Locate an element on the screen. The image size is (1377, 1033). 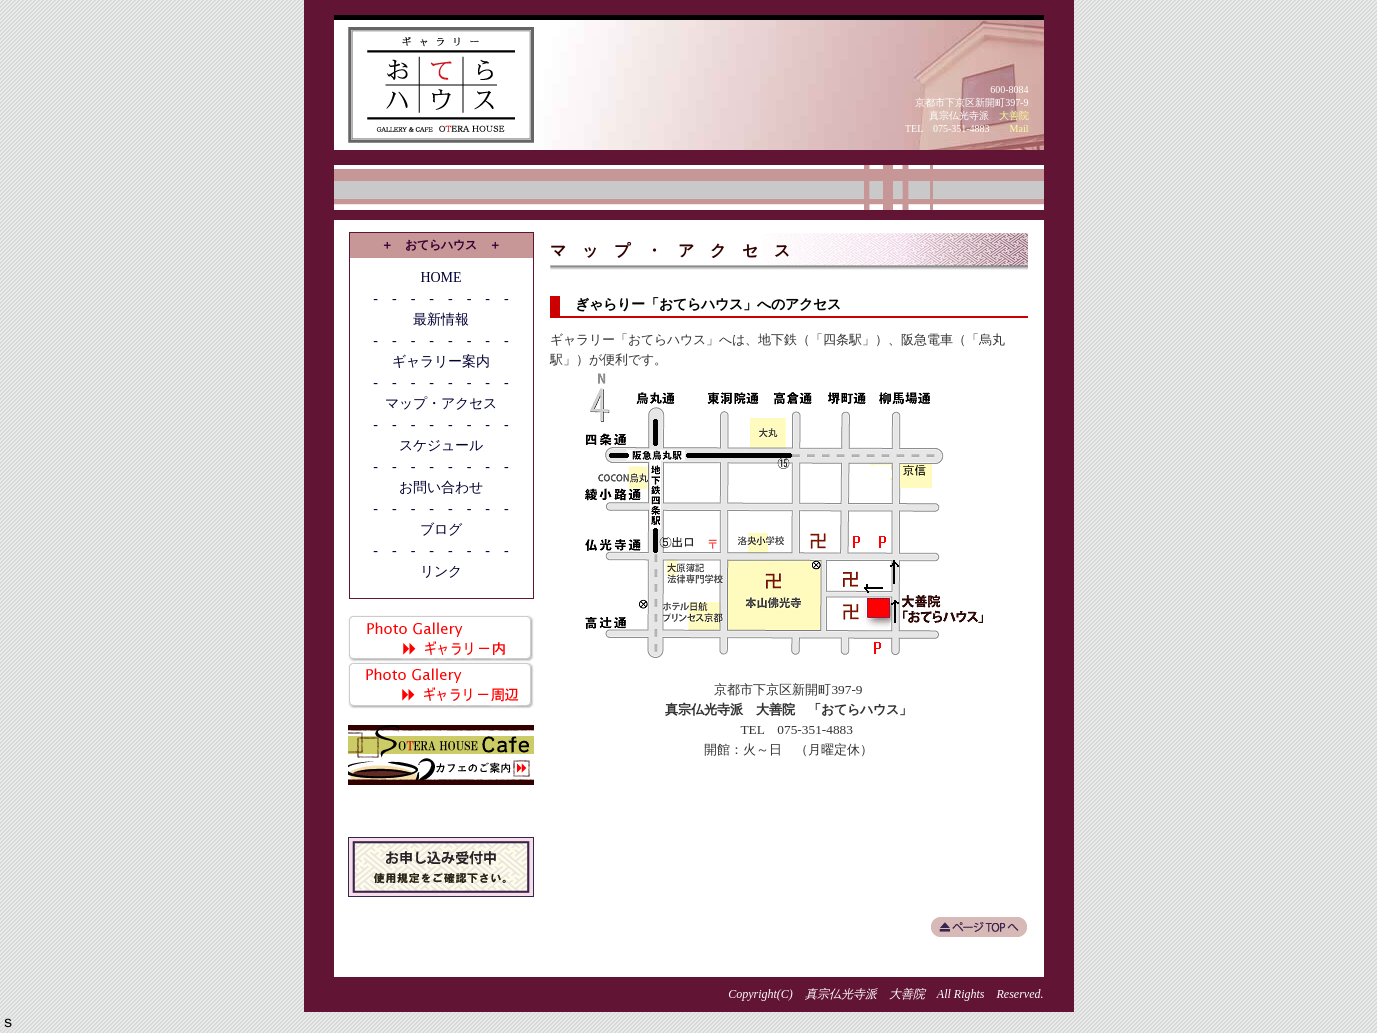
HOME is located at coordinates (440, 277).